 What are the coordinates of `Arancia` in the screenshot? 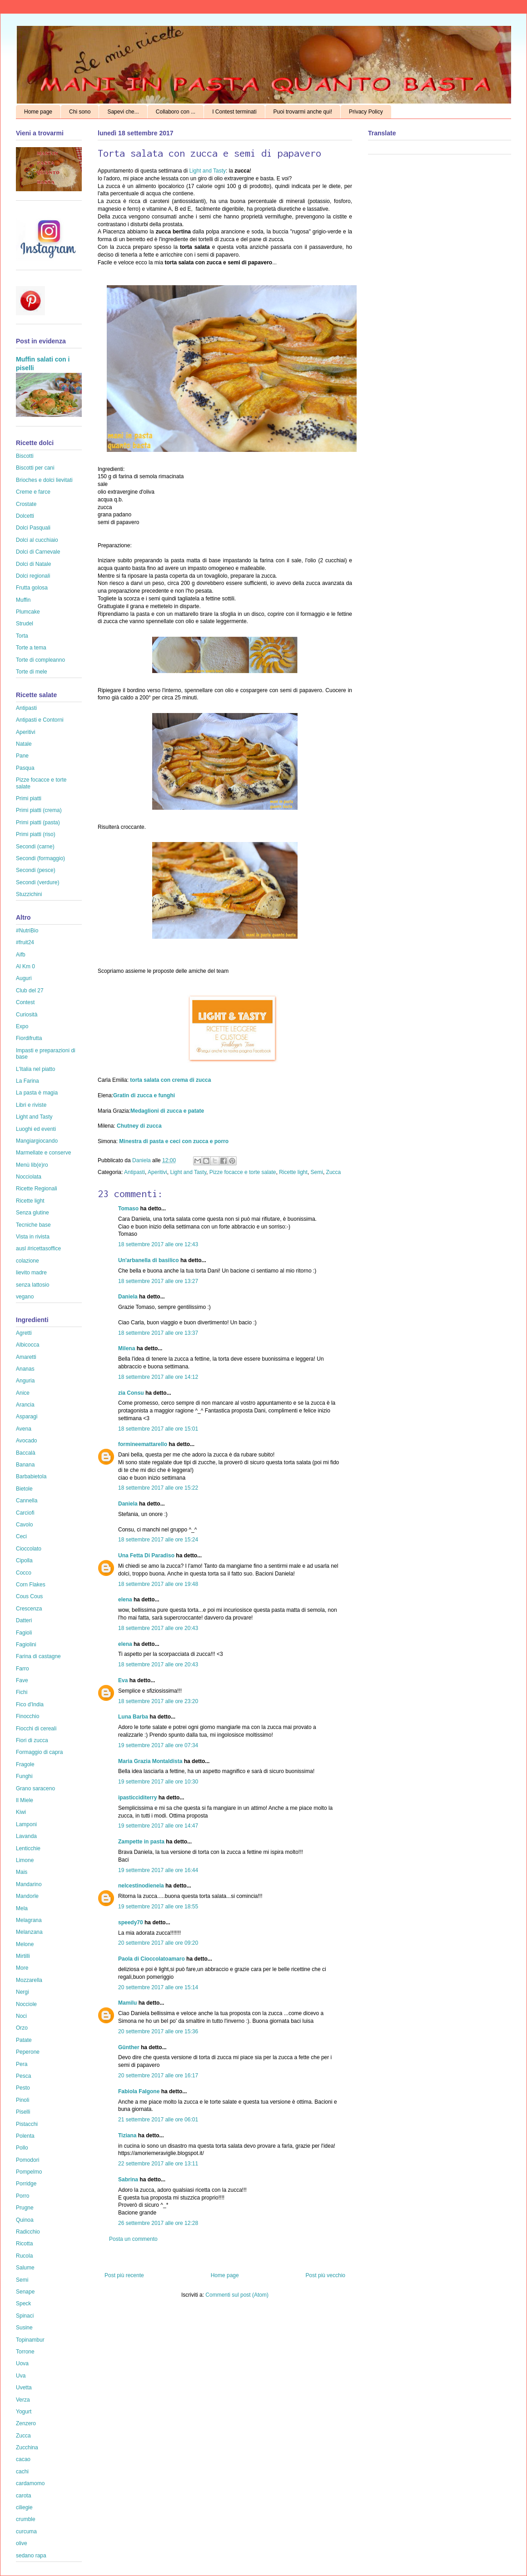 It's located at (25, 1405).